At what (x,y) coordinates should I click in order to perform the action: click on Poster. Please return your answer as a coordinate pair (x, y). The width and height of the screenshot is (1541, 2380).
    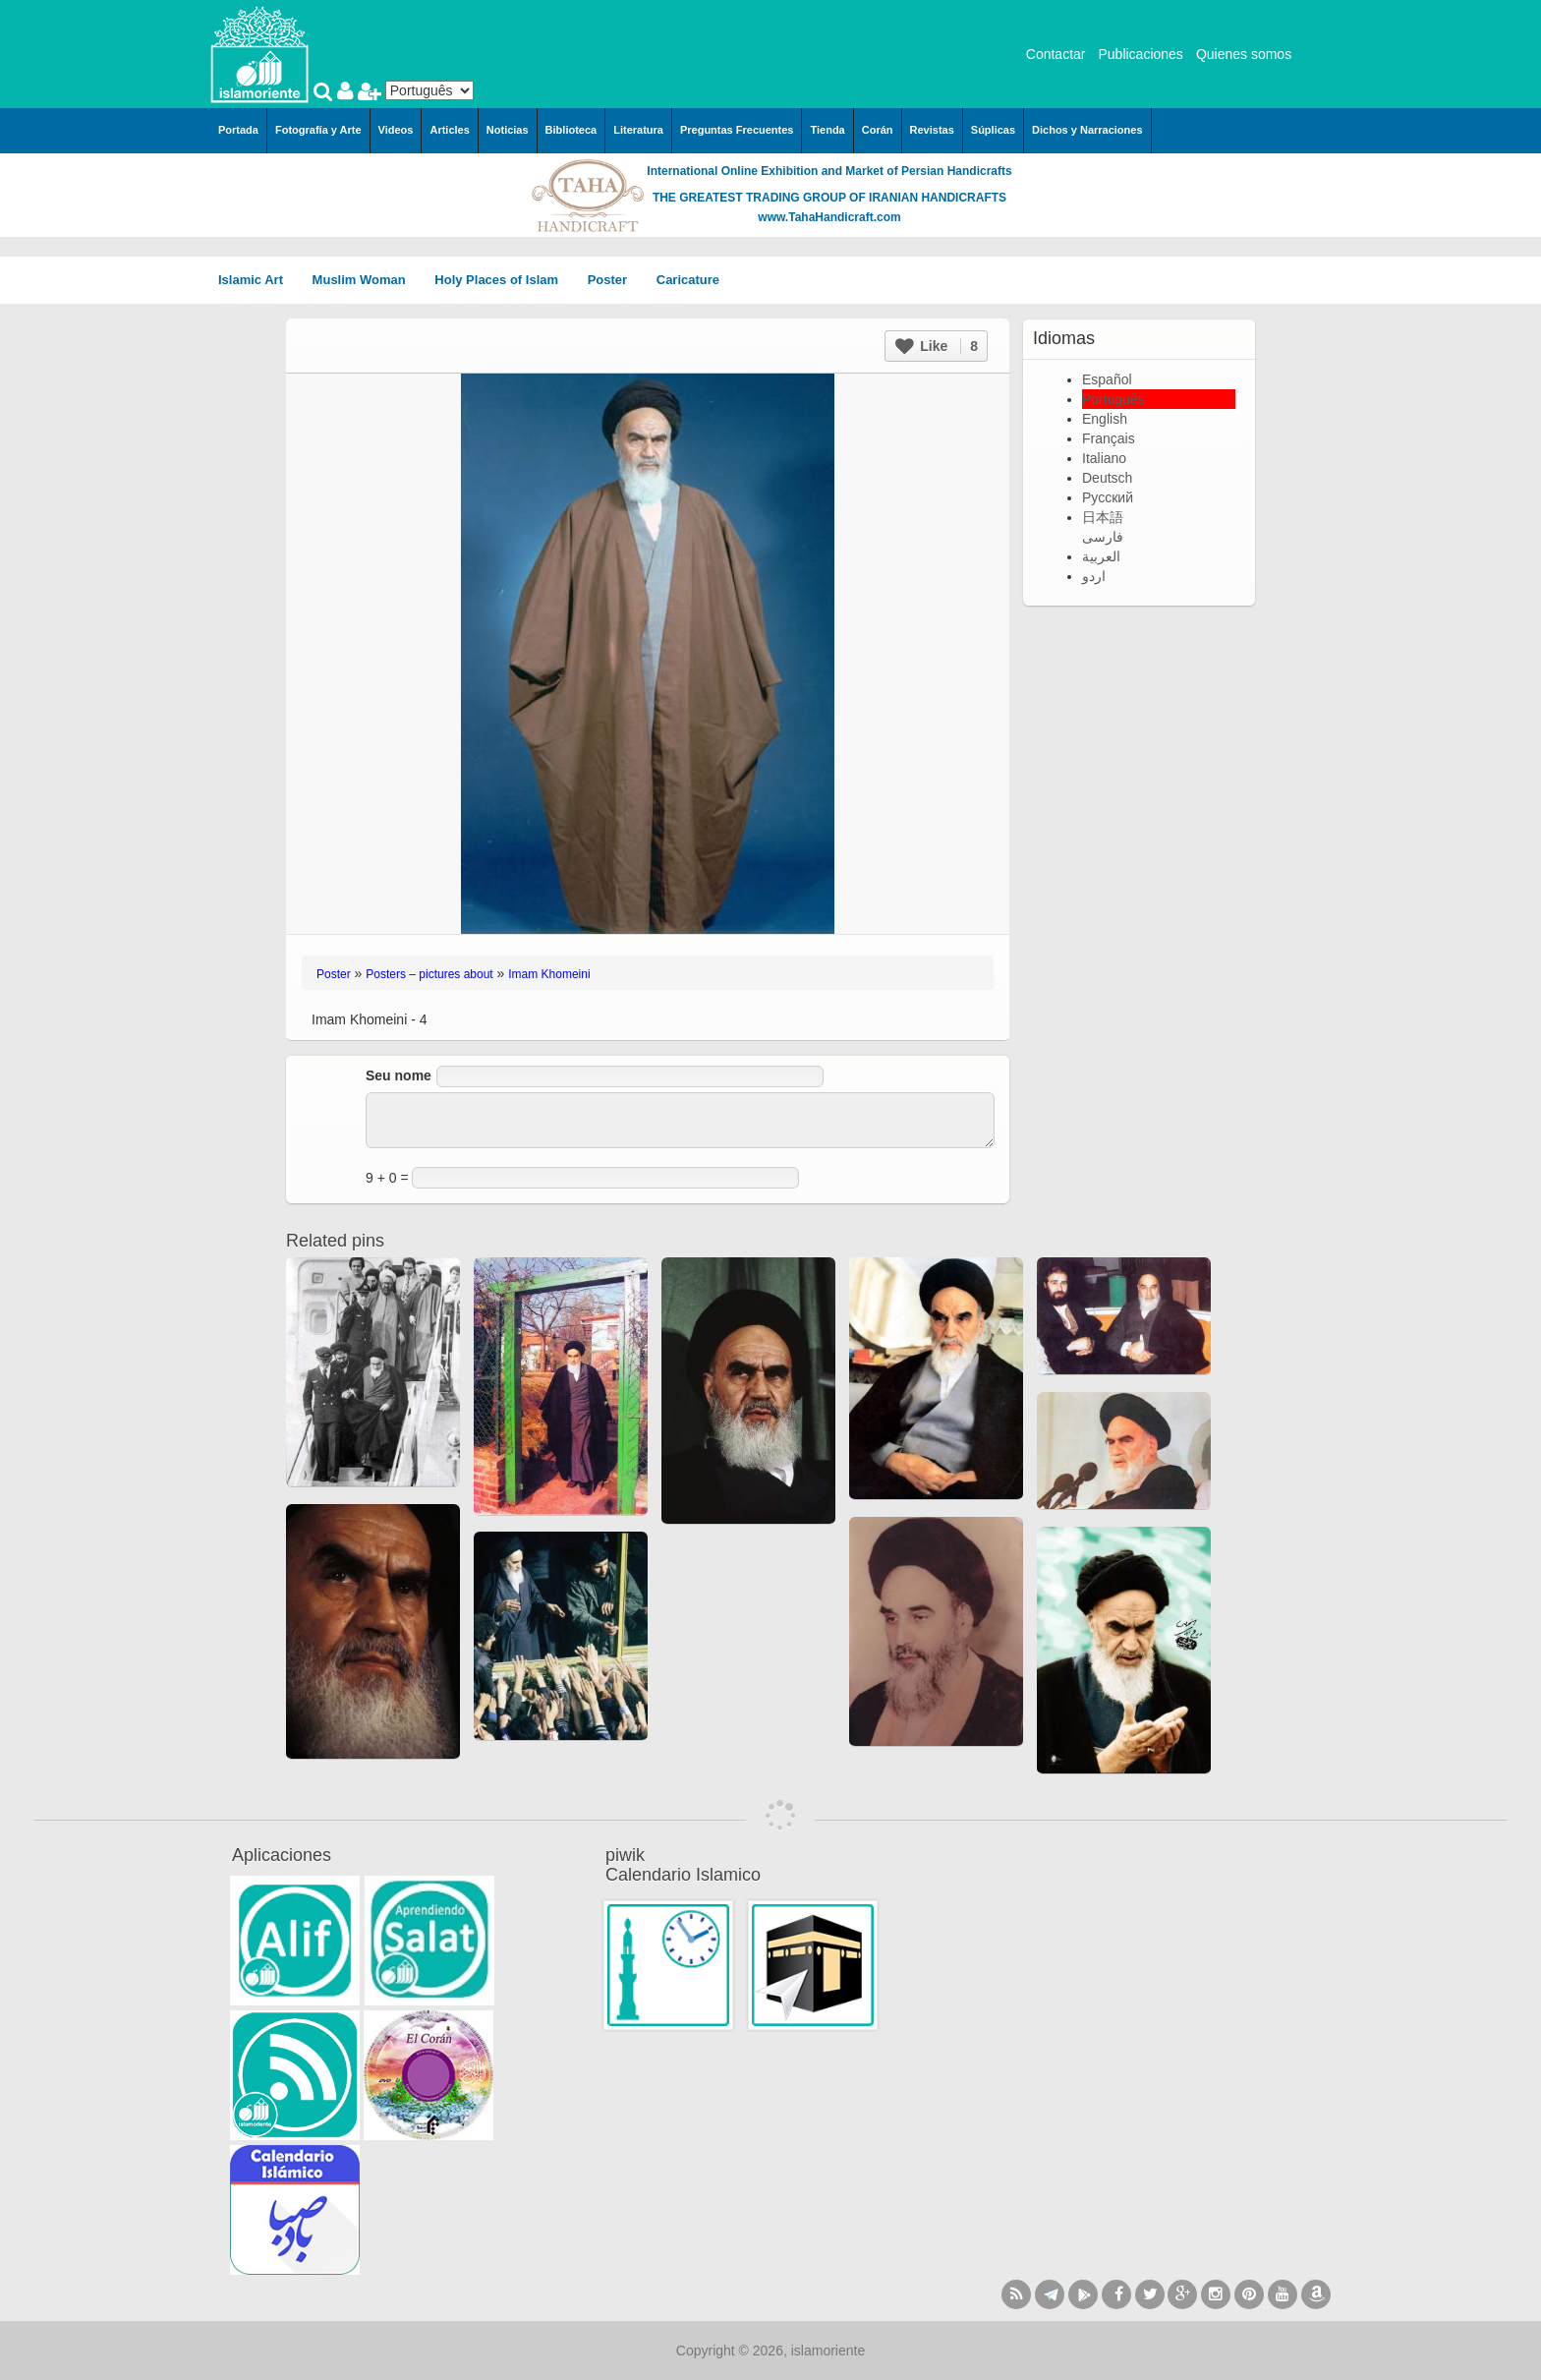
    Looking at the image, I should click on (614, 279).